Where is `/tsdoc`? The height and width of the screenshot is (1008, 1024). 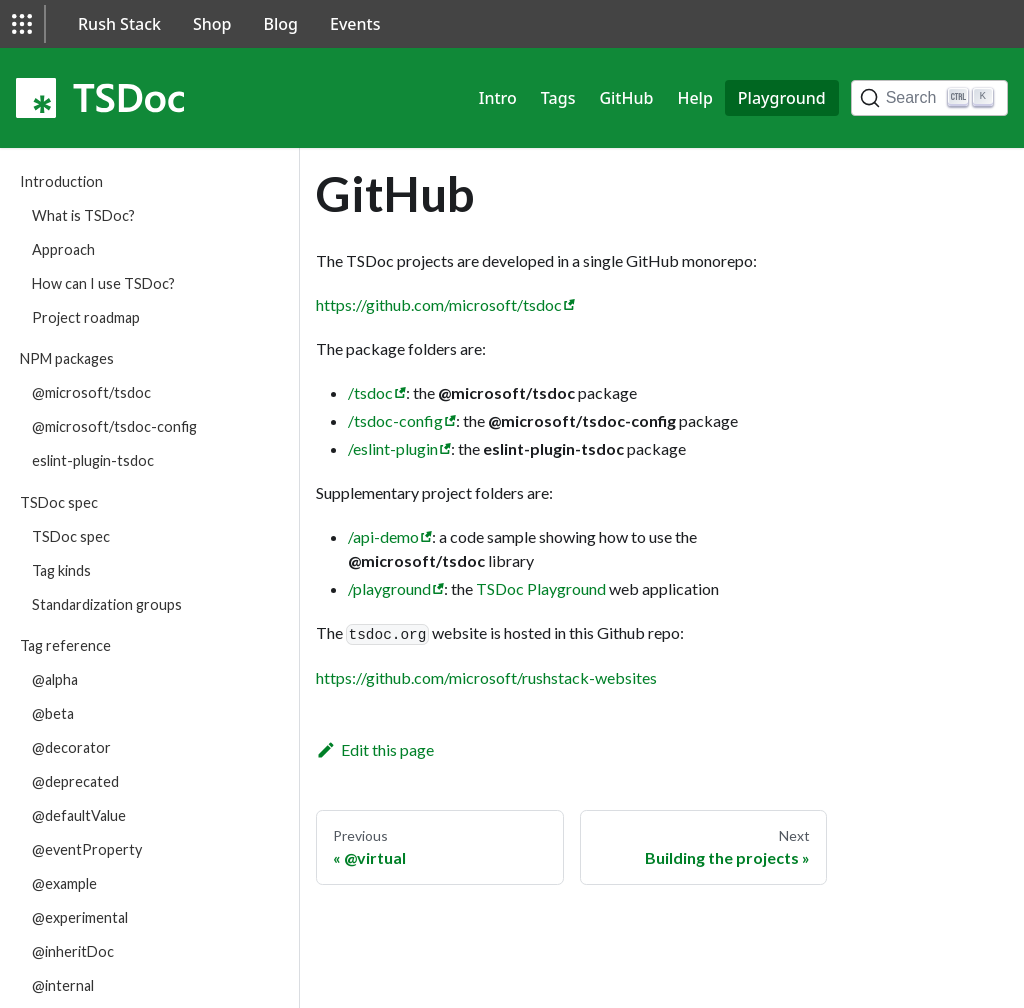 /tsdoc is located at coordinates (370, 392).